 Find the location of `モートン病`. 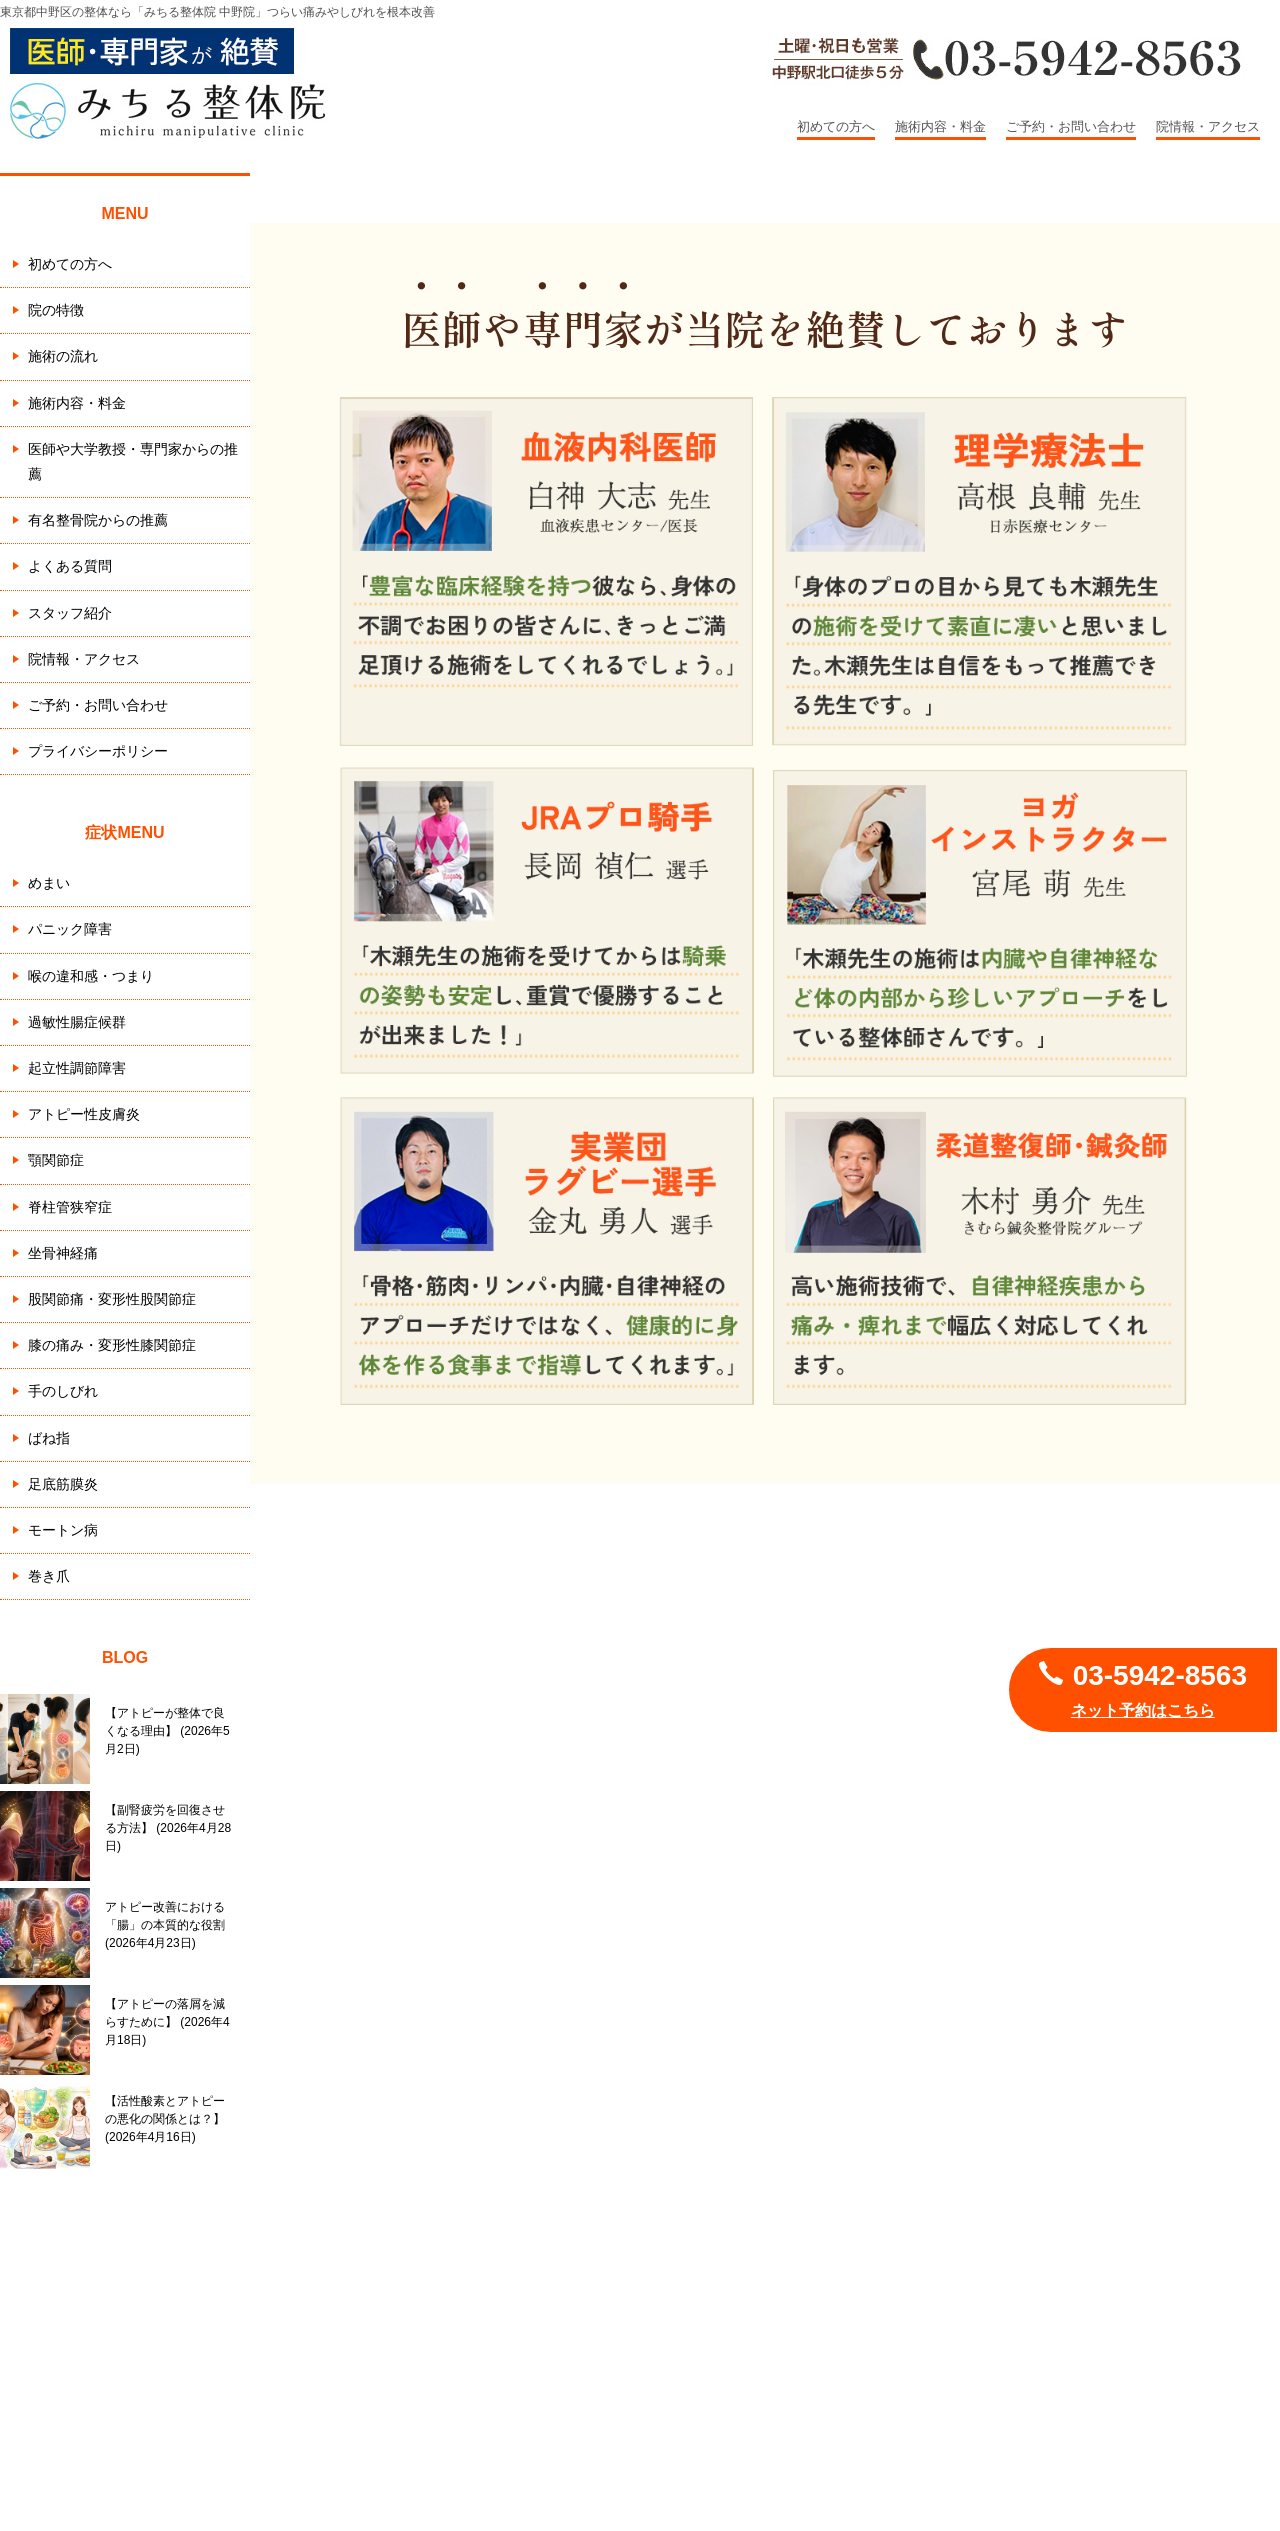

モートン病 is located at coordinates (63, 1530).